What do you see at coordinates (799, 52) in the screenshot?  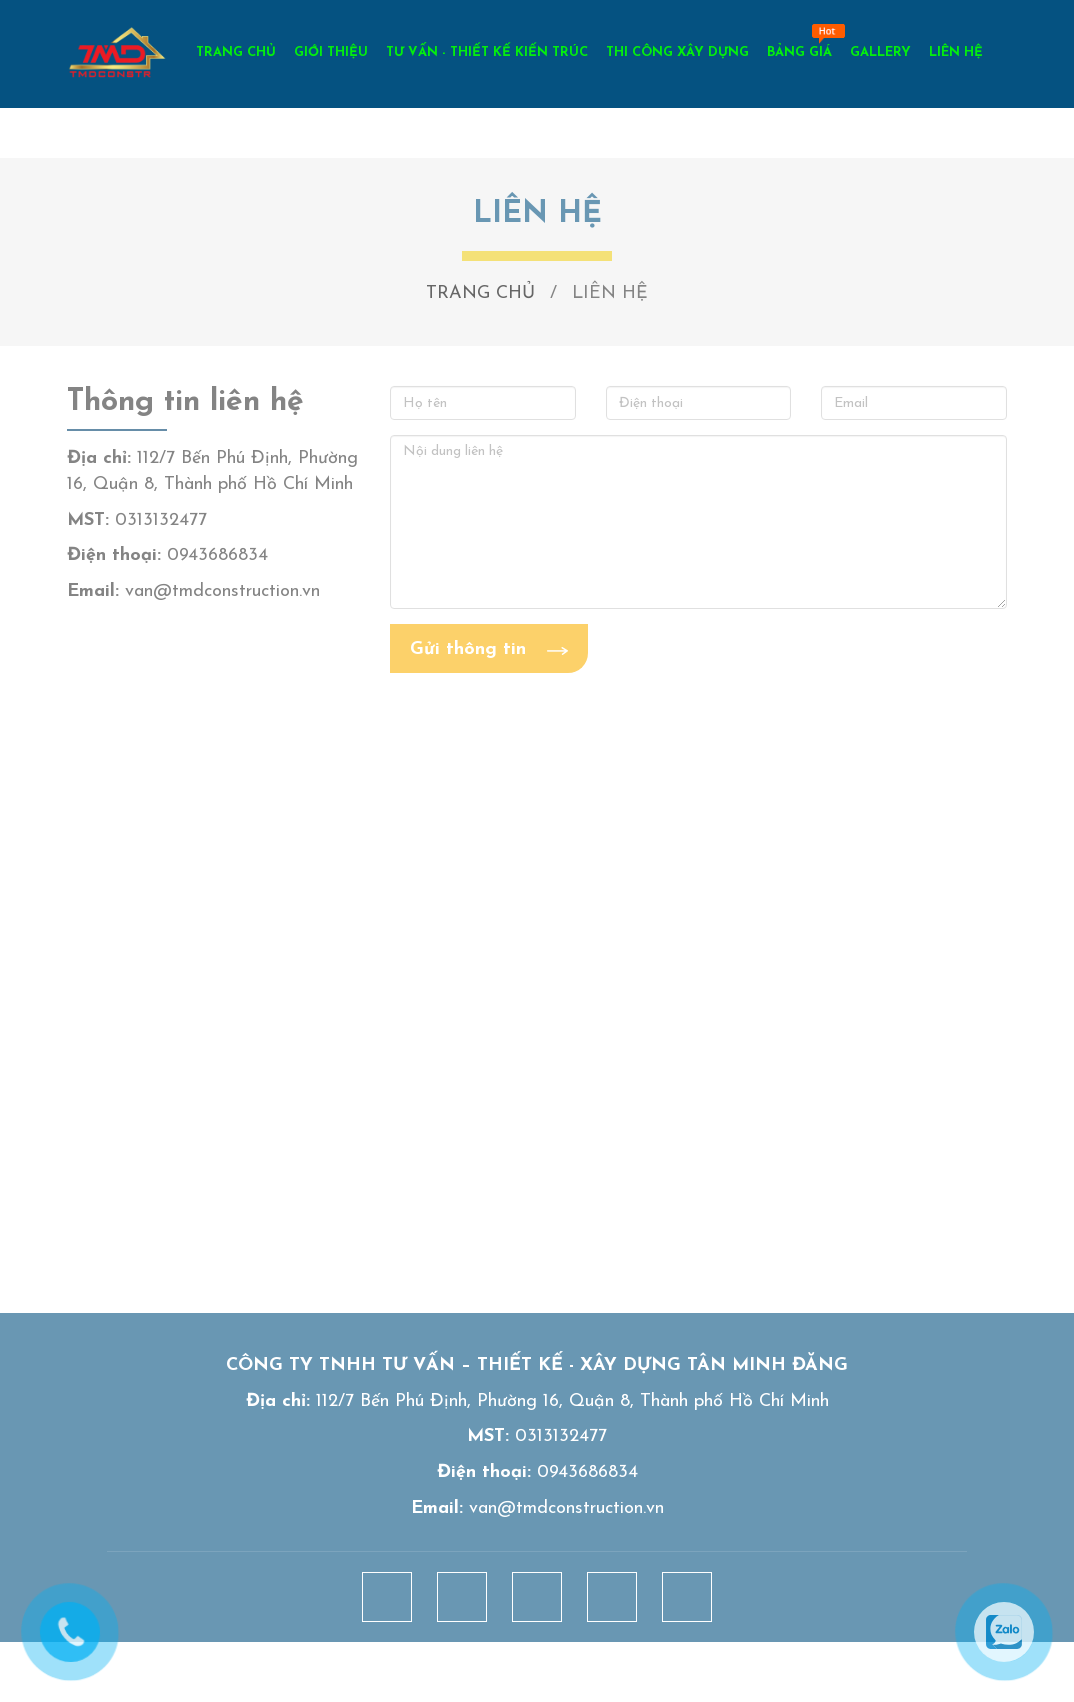 I see `BẢNG GIÁ` at bounding box center [799, 52].